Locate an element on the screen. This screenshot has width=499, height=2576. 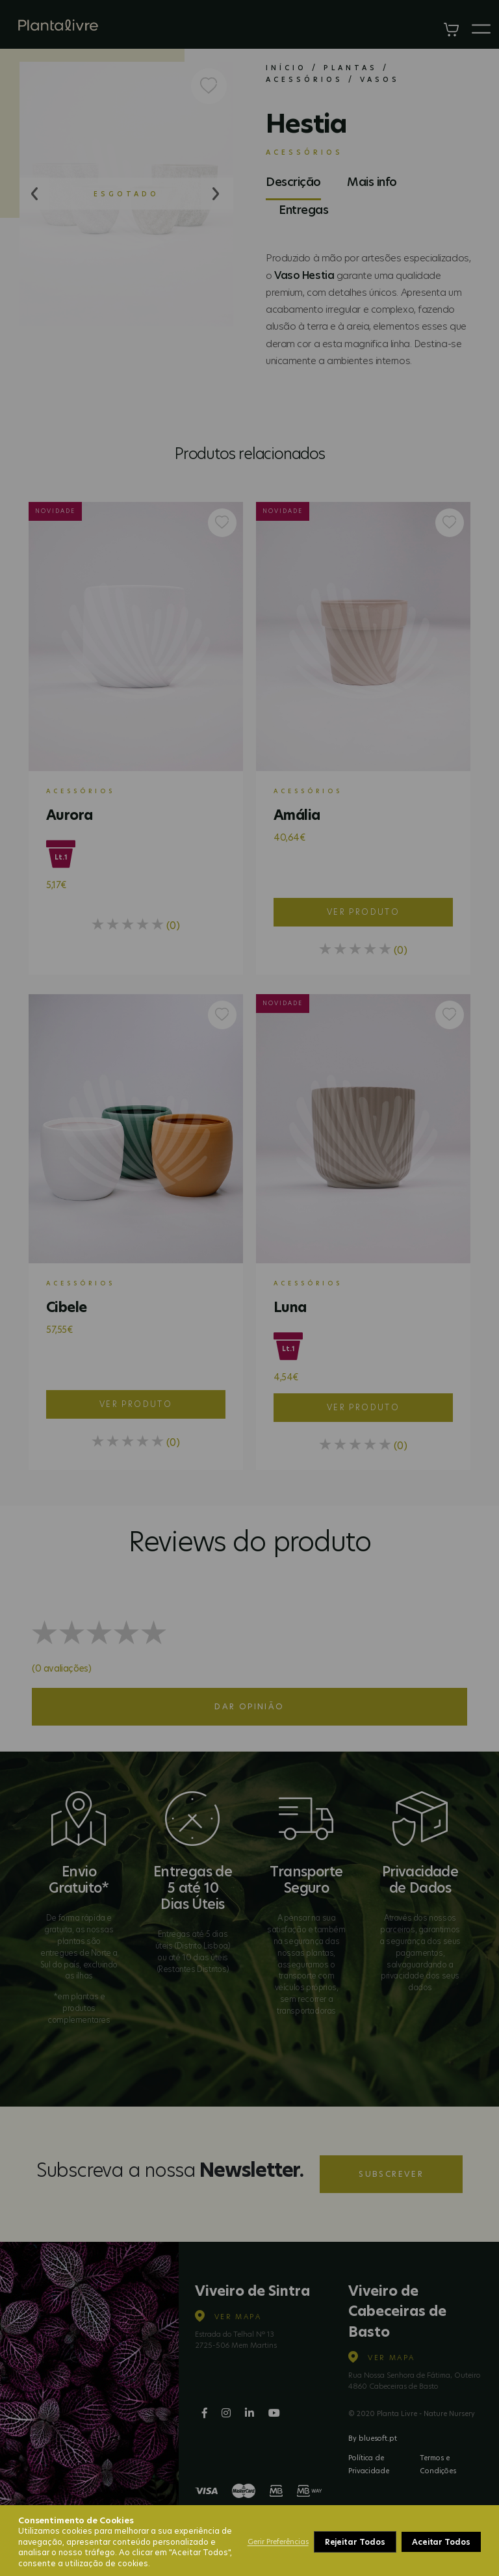
Aceitar Todos is located at coordinates (441, 2541).